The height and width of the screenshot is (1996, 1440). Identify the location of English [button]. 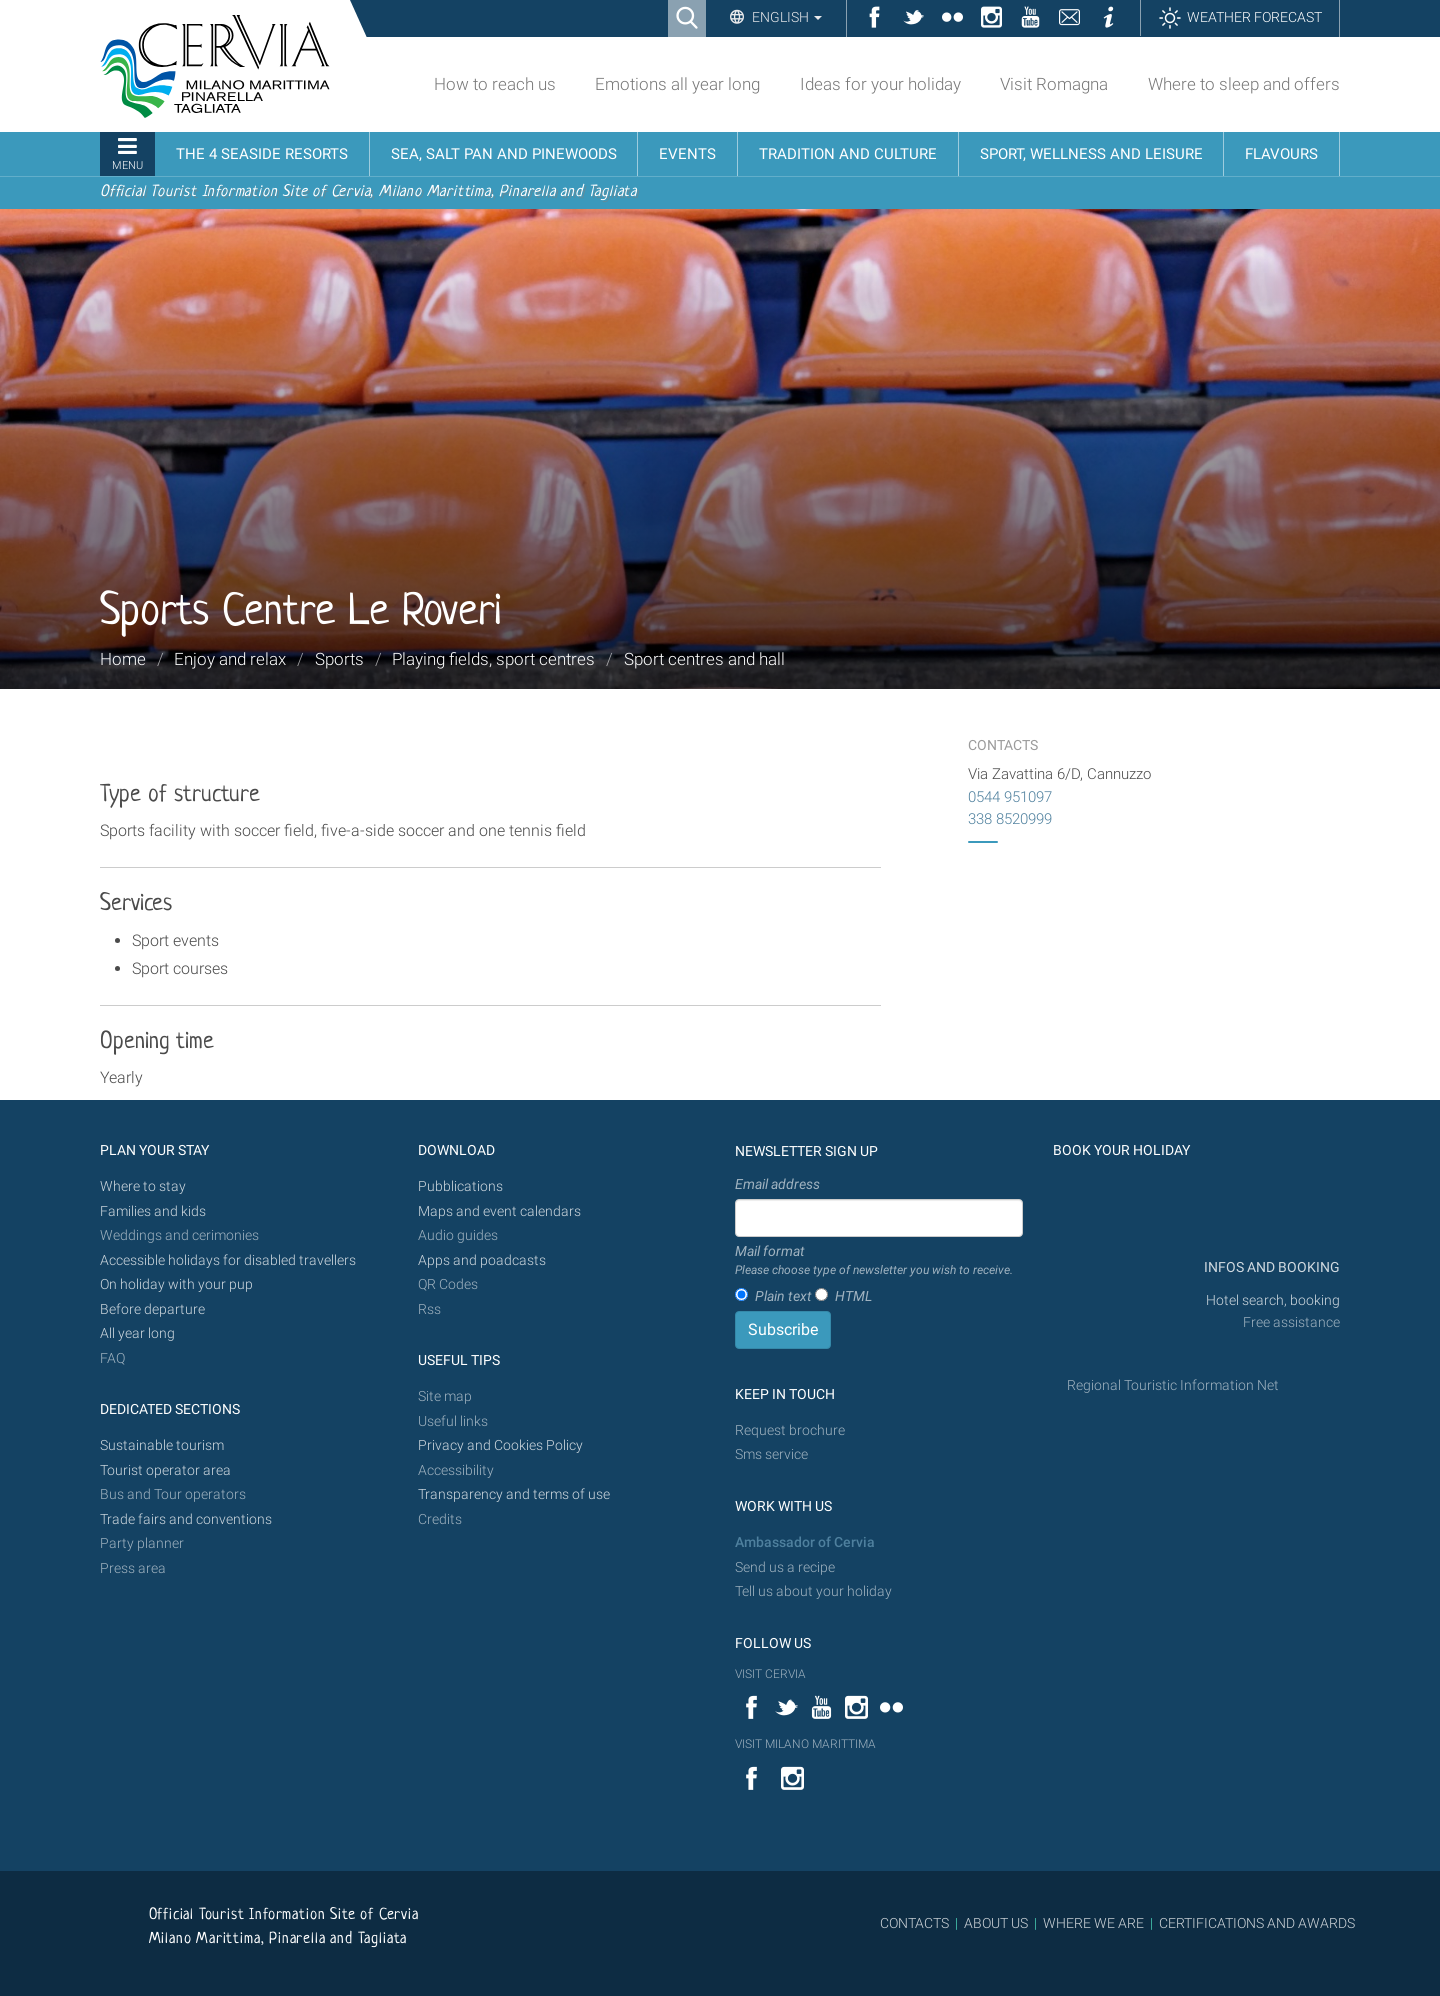
(785, 17).